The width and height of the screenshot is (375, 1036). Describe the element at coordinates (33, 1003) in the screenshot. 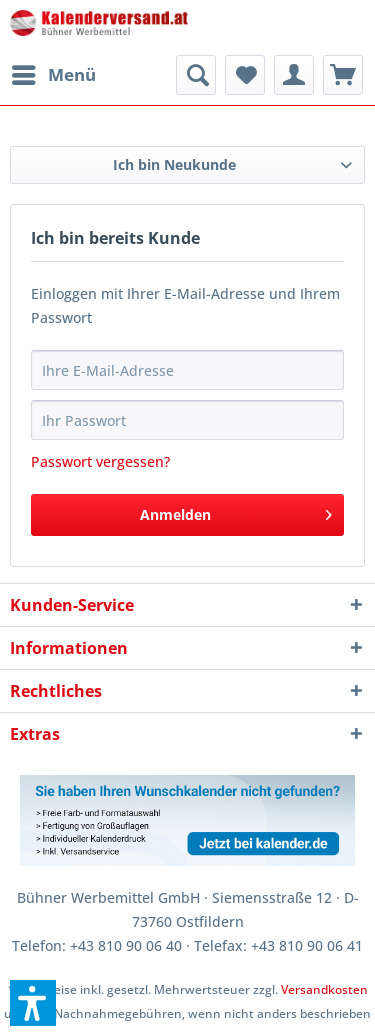

I see `[button]` at that location.